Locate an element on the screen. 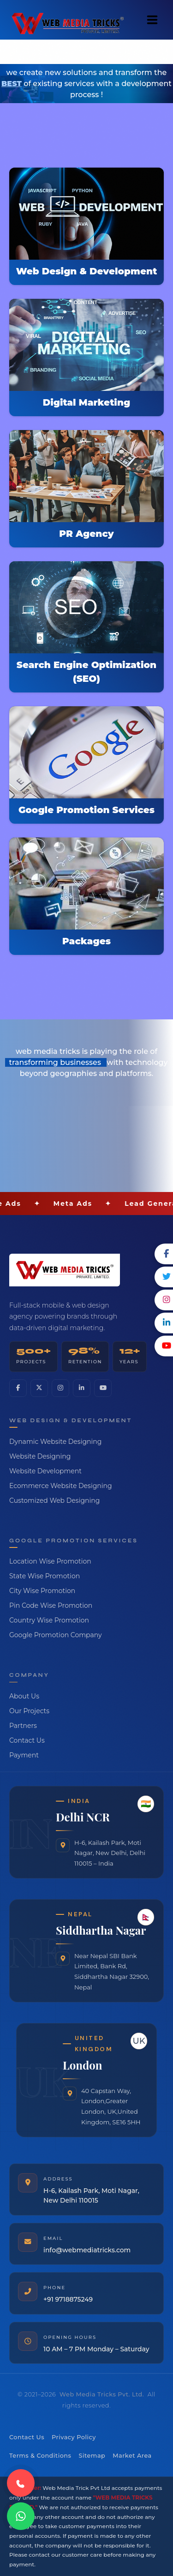 The image size is (173, 2576). Our Projects is located at coordinates (29, 1711).